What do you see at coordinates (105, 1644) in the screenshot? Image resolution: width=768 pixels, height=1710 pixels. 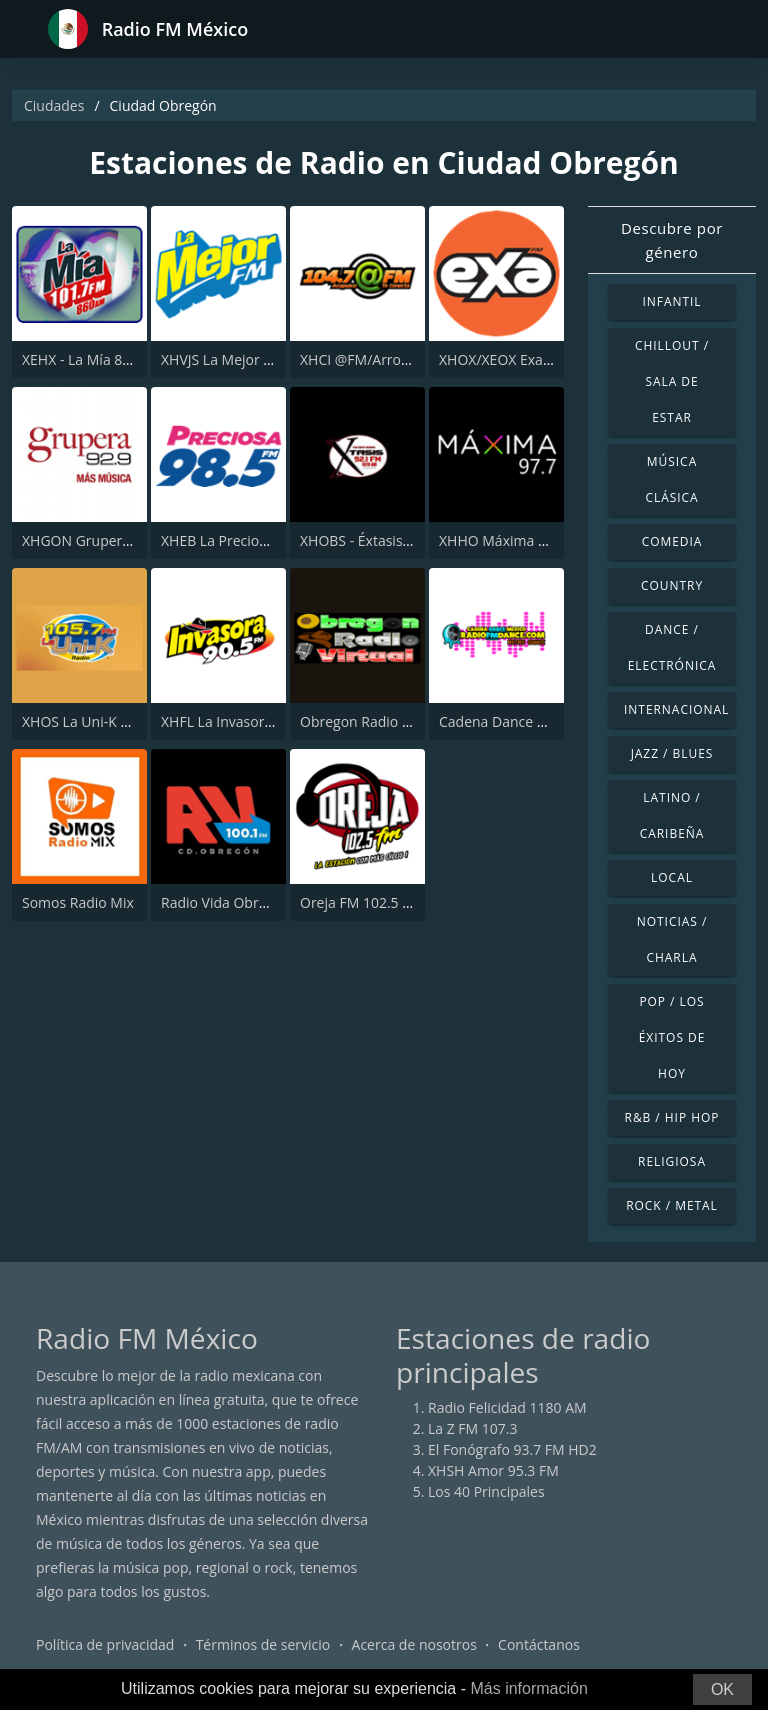 I see `Política de privacidad` at bounding box center [105, 1644].